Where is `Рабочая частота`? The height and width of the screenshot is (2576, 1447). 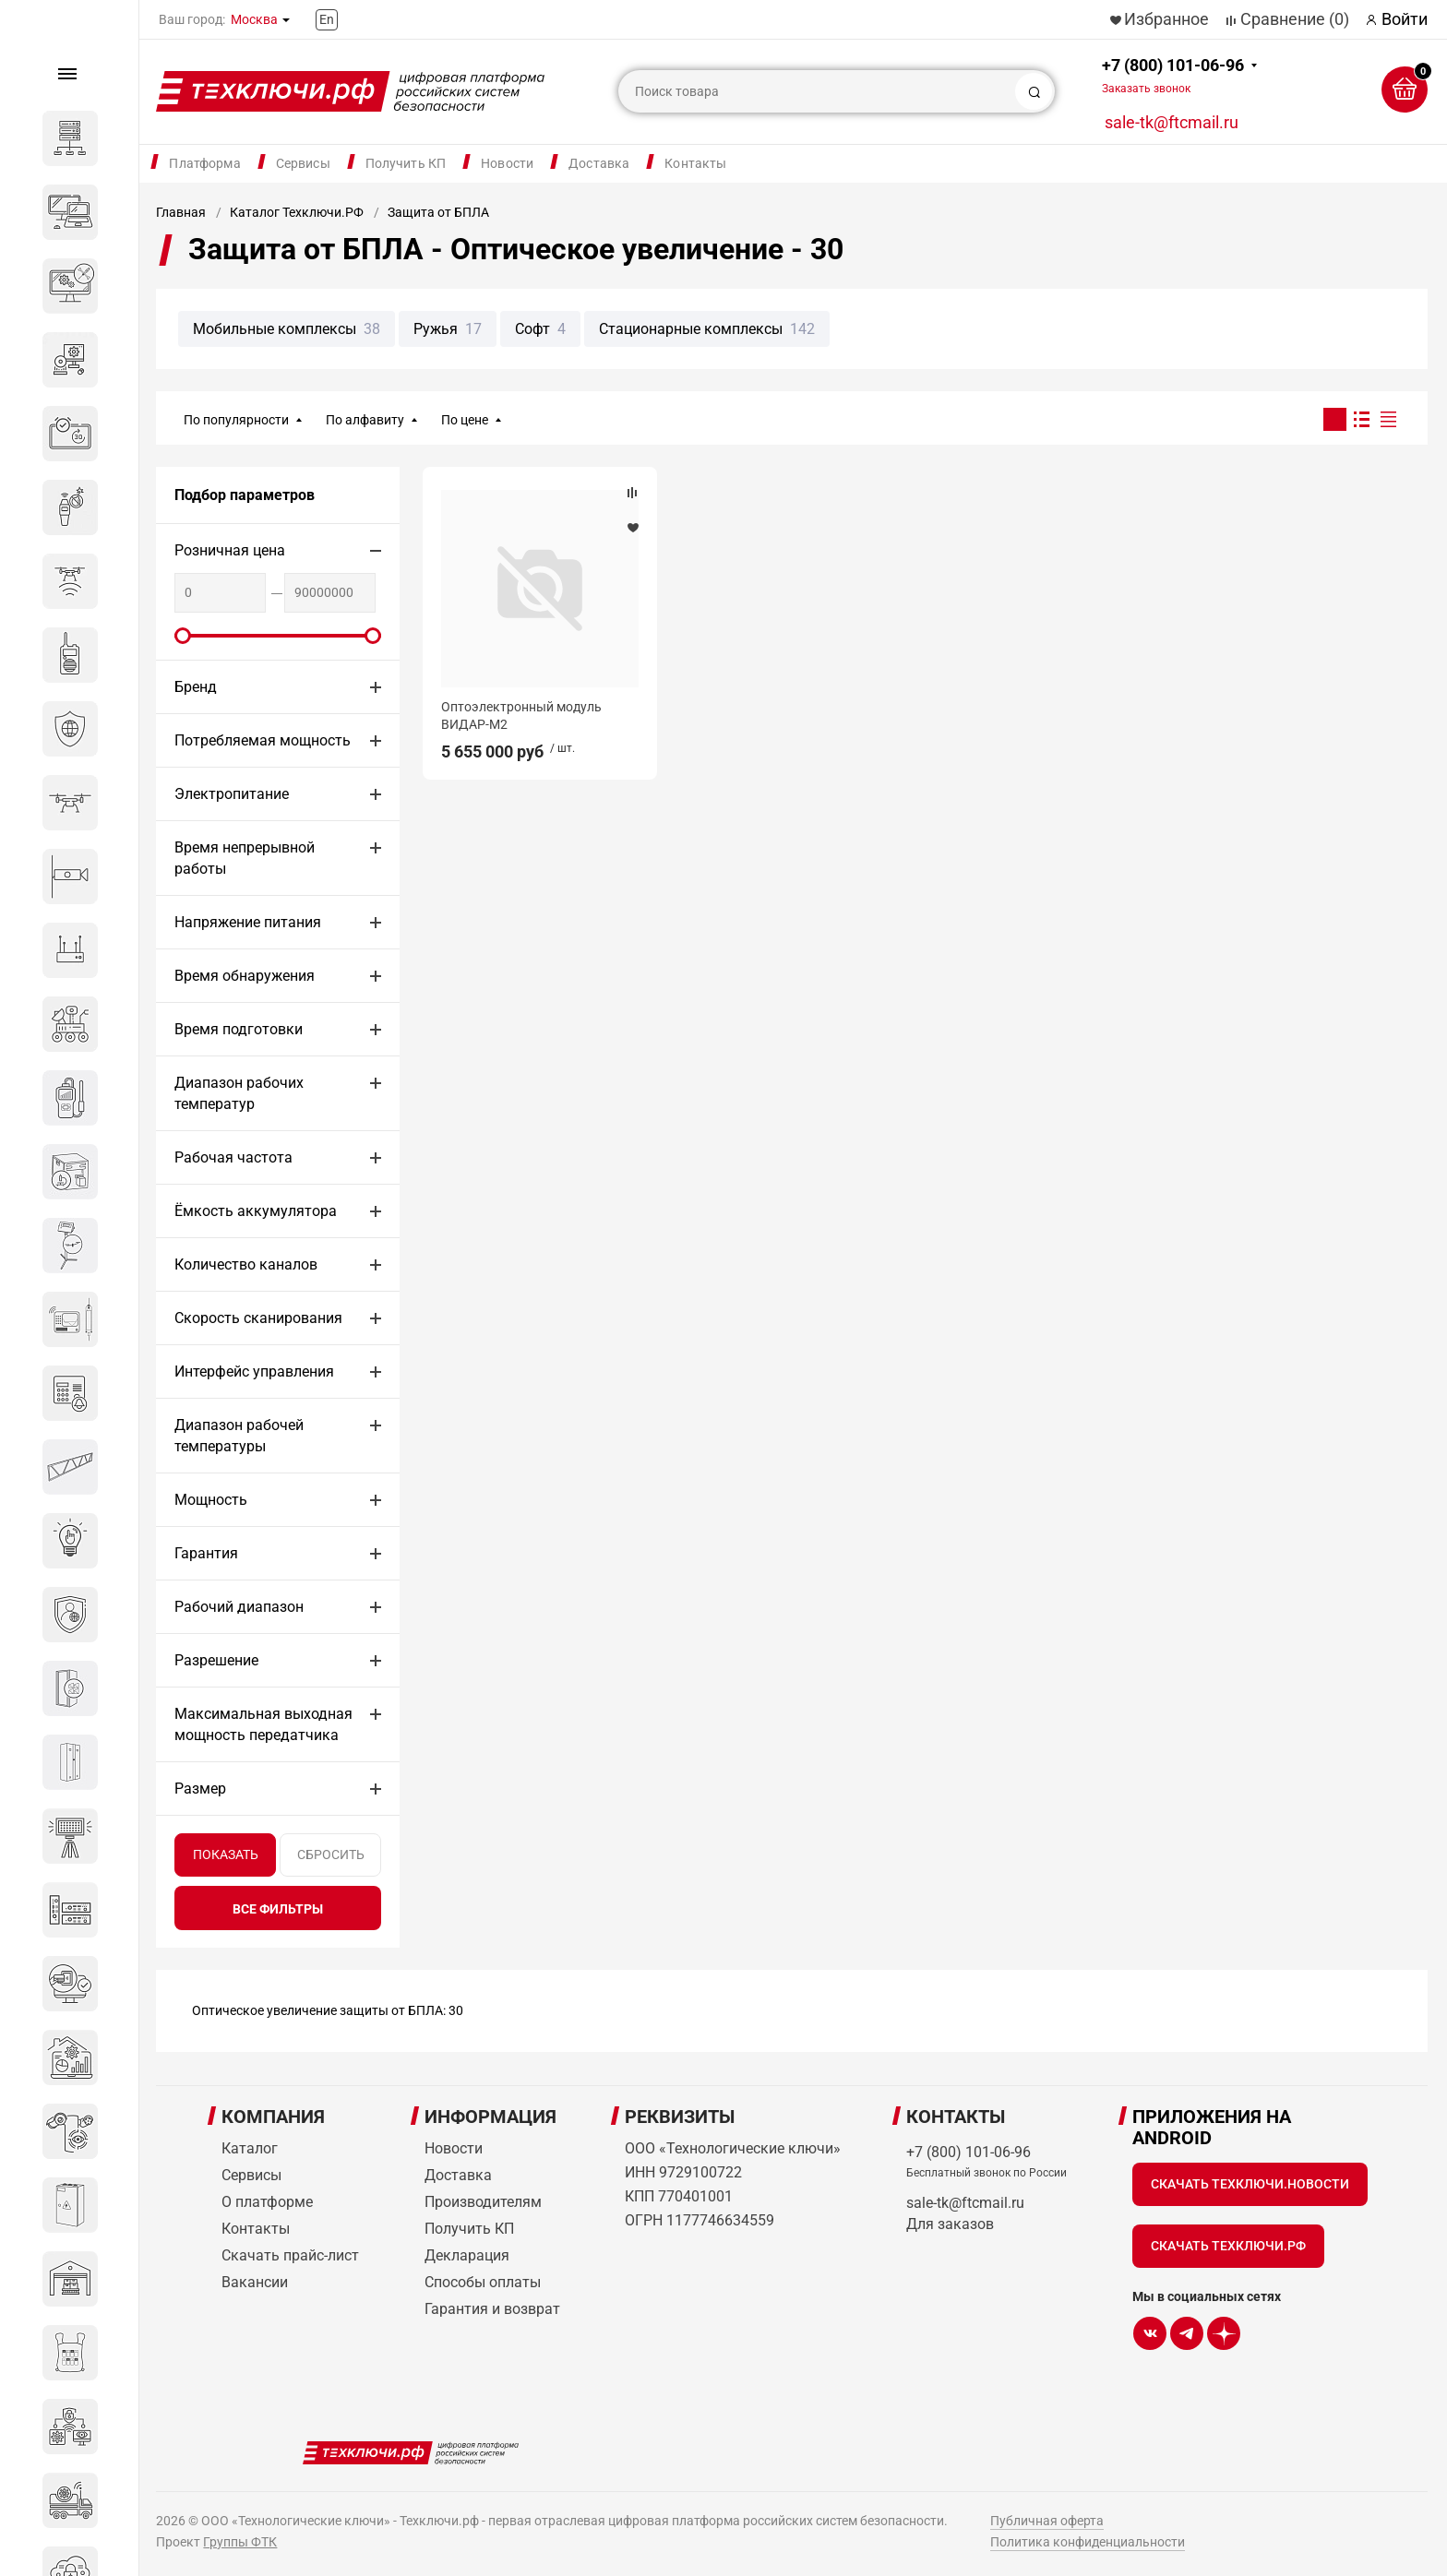 Рабочая частота is located at coordinates (233, 1157).